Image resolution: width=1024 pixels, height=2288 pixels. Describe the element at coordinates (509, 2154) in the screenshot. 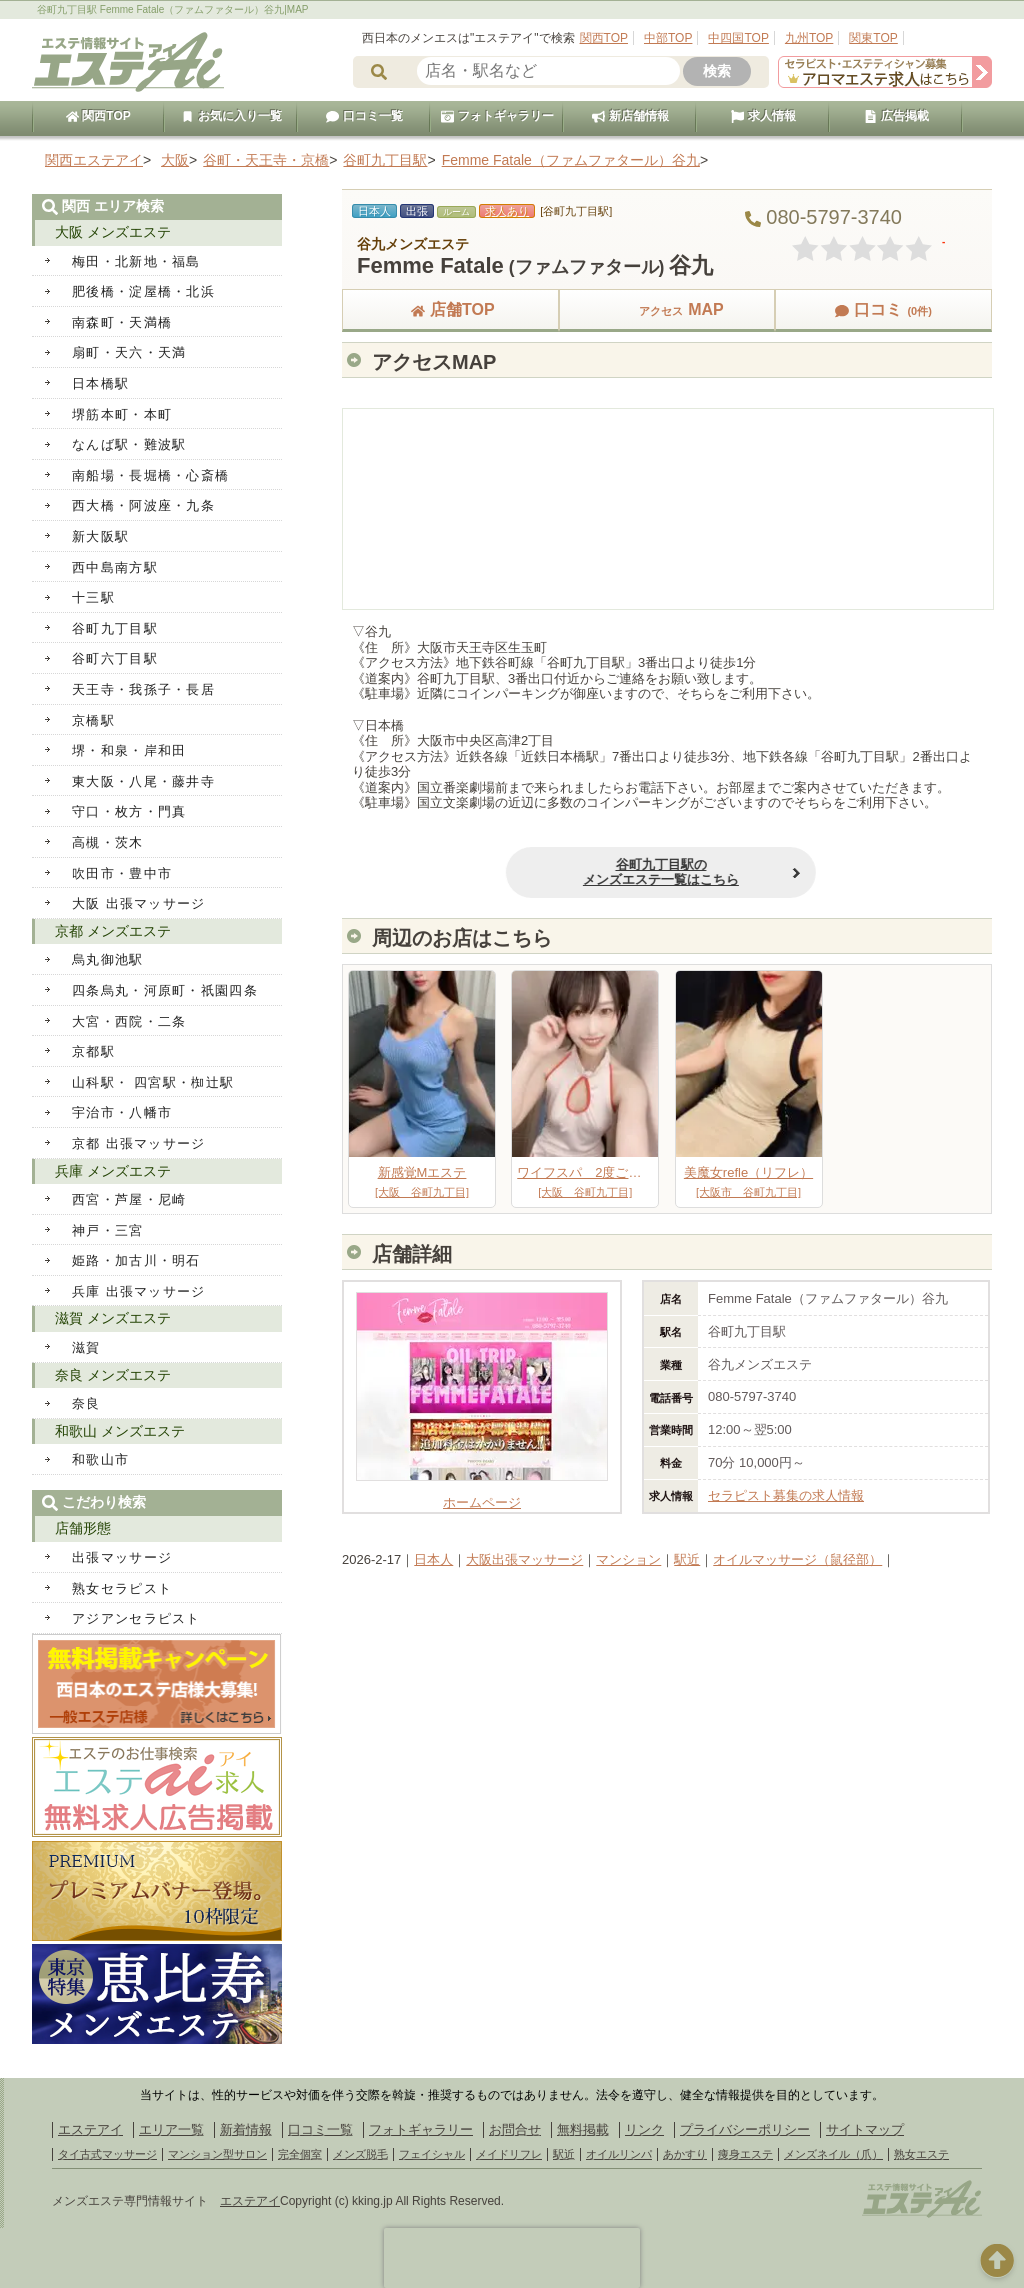

I see `メイドリフレ` at that location.